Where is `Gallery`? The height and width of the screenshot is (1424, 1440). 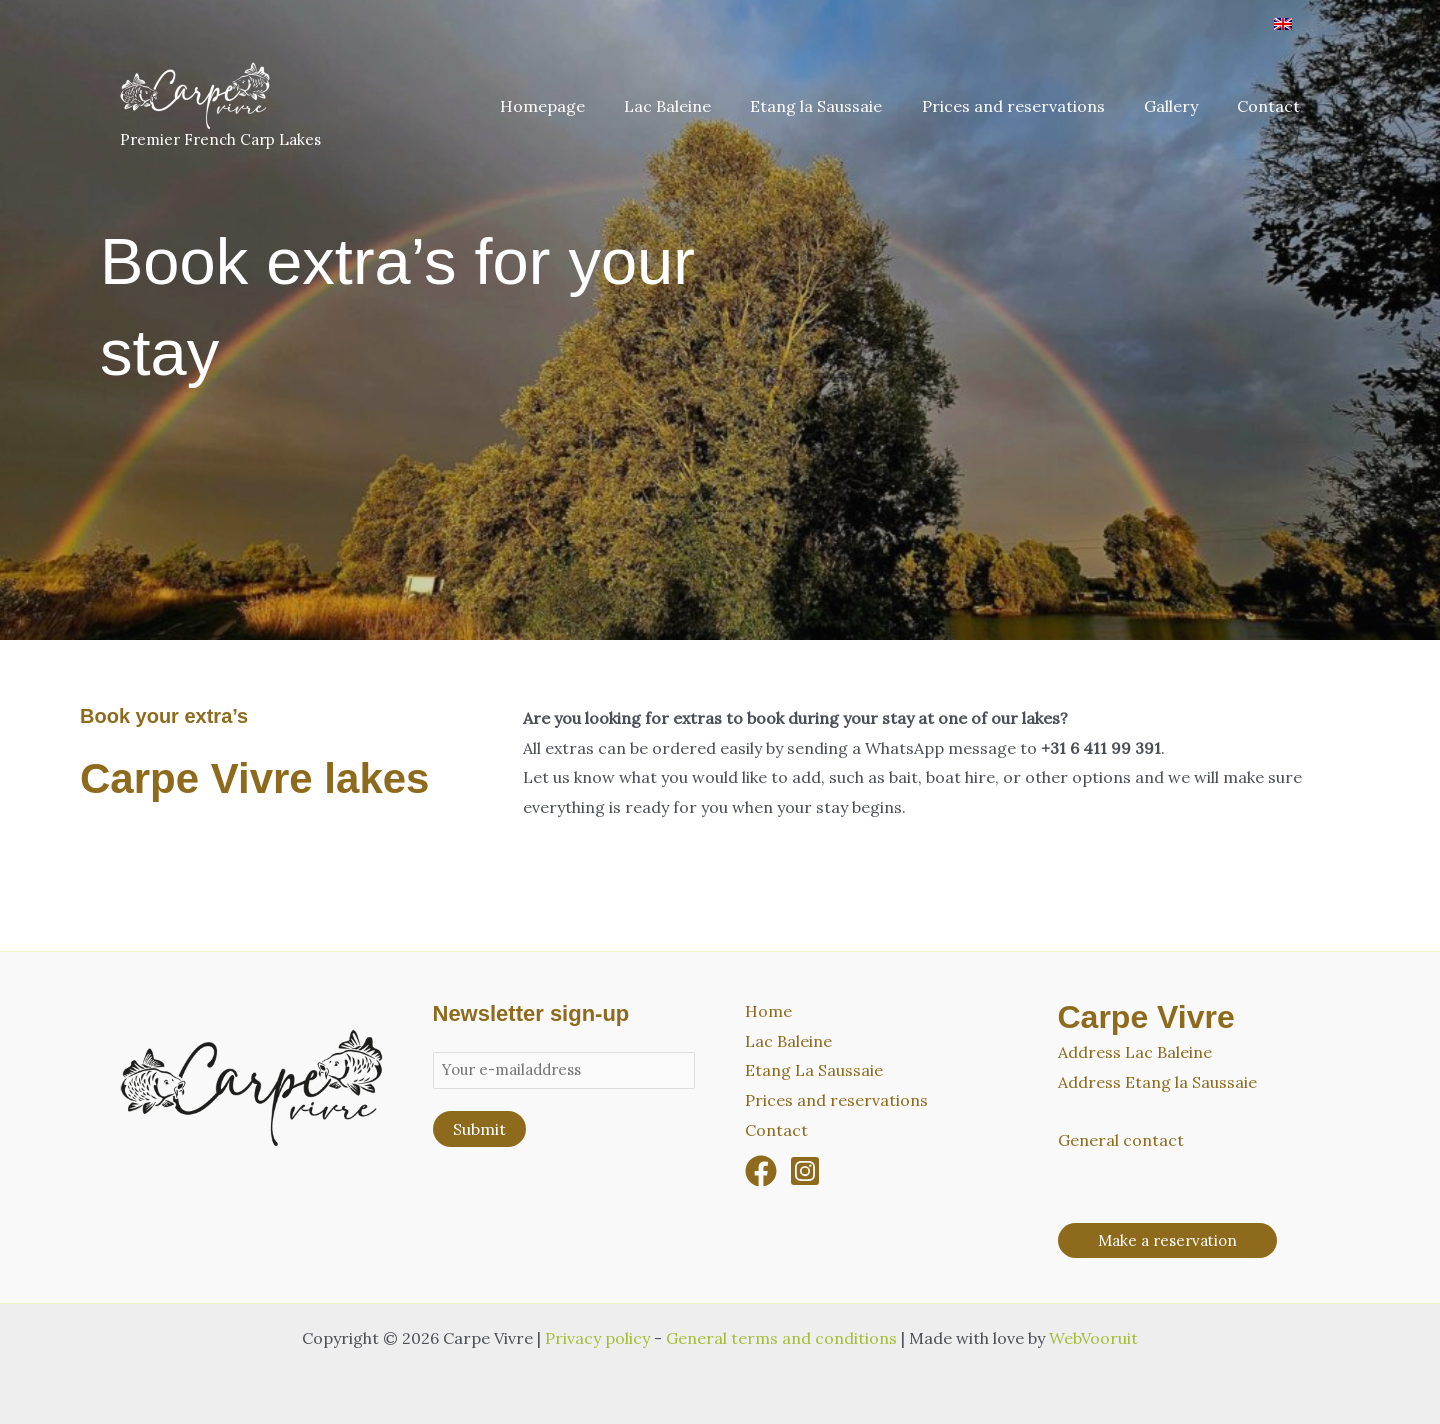
Gallery is located at coordinates (1182, 106).